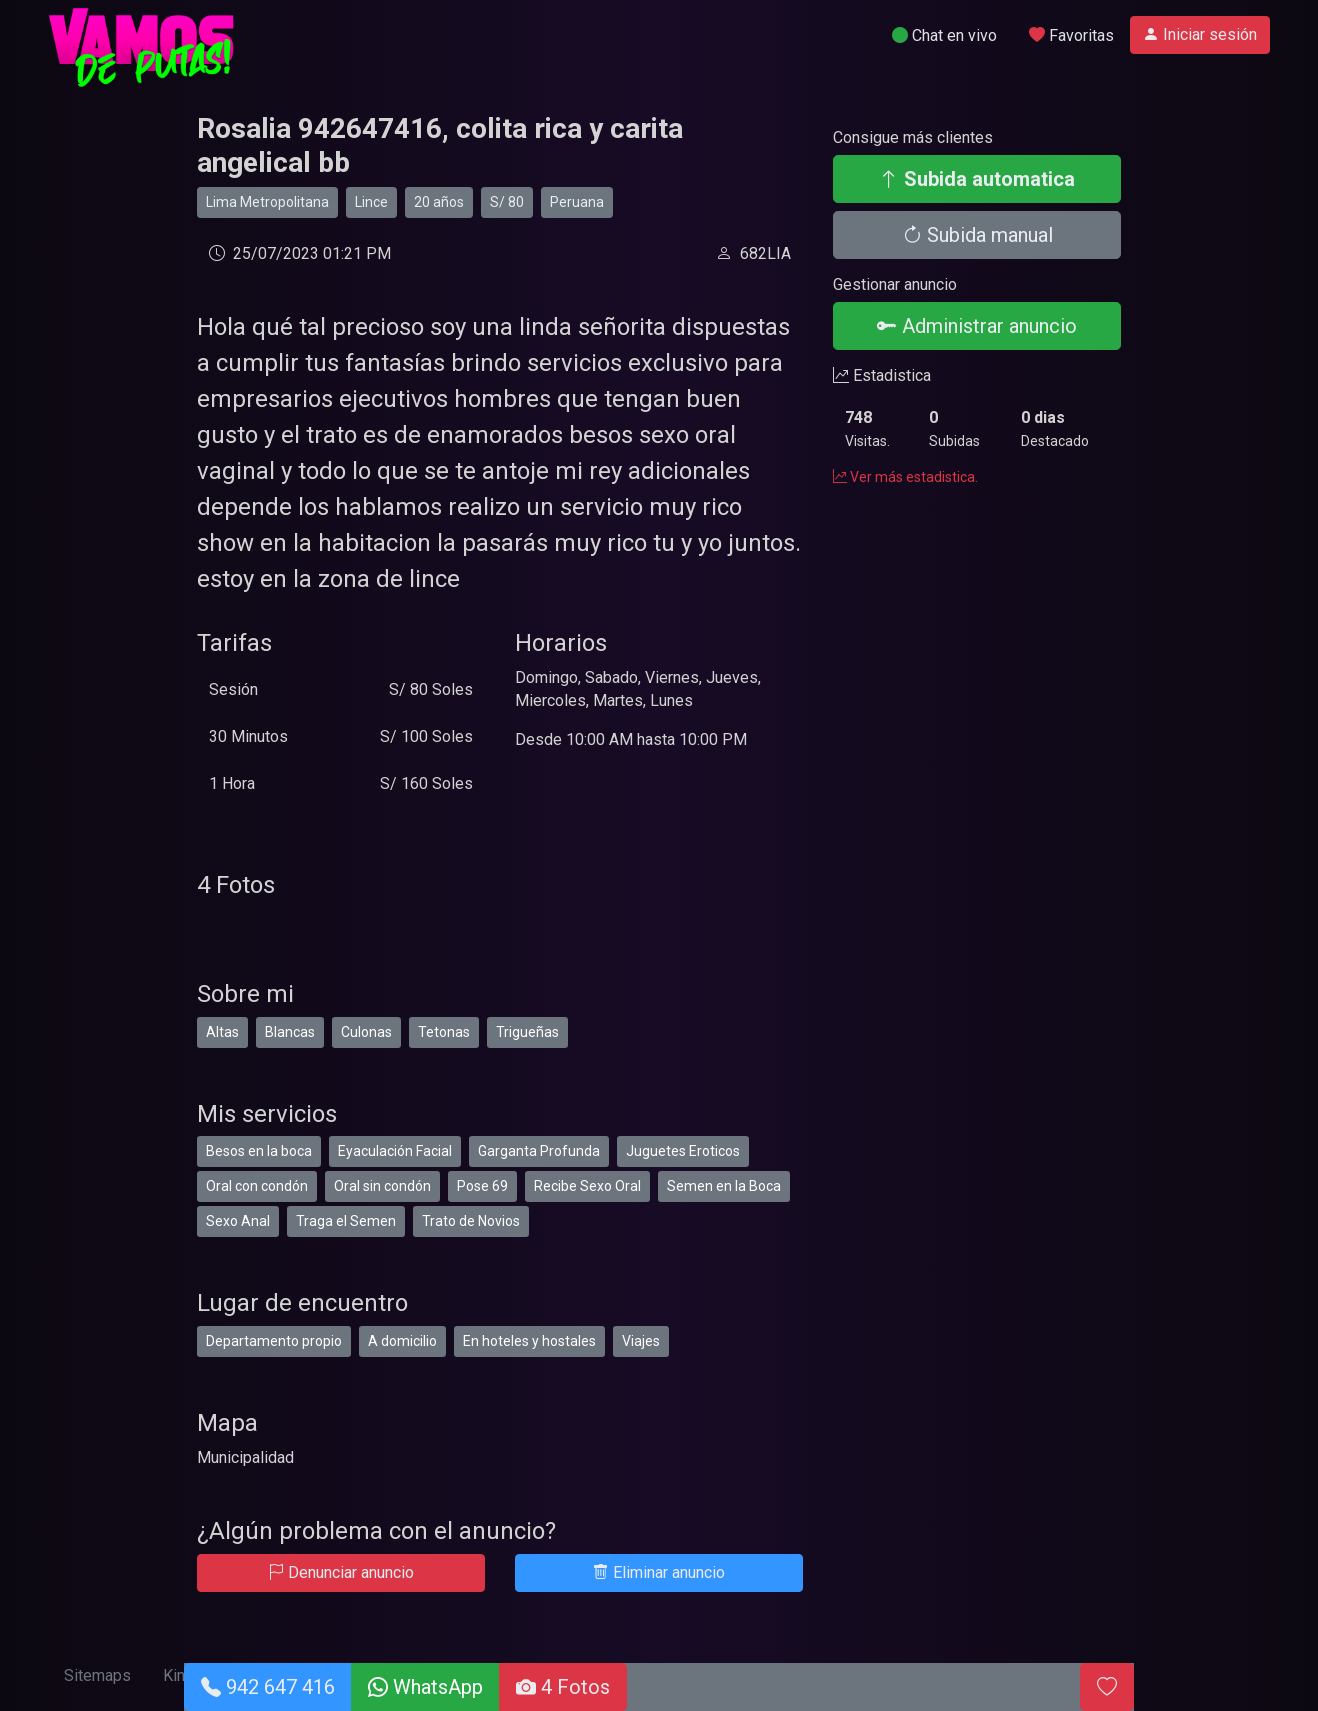  What do you see at coordinates (395, 1151) in the screenshot?
I see `Eyaculación Facial` at bounding box center [395, 1151].